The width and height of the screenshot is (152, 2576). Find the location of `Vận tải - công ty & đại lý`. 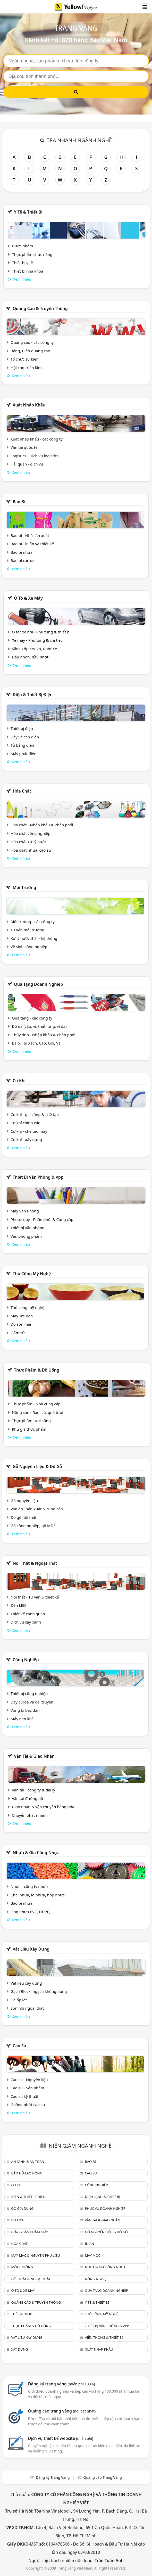

Vận tải - công ty & đại lý is located at coordinates (33, 1789).